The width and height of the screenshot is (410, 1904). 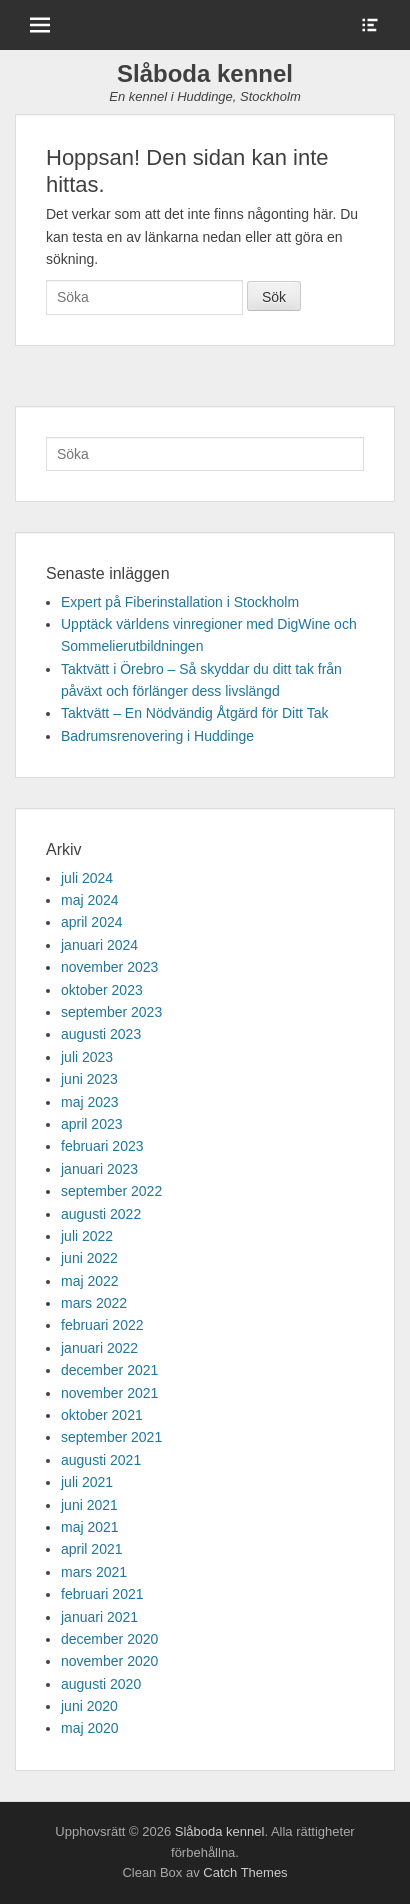 What do you see at coordinates (90, 1102) in the screenshot?
I see `maj 2023` at bounding box center [90, 1102].